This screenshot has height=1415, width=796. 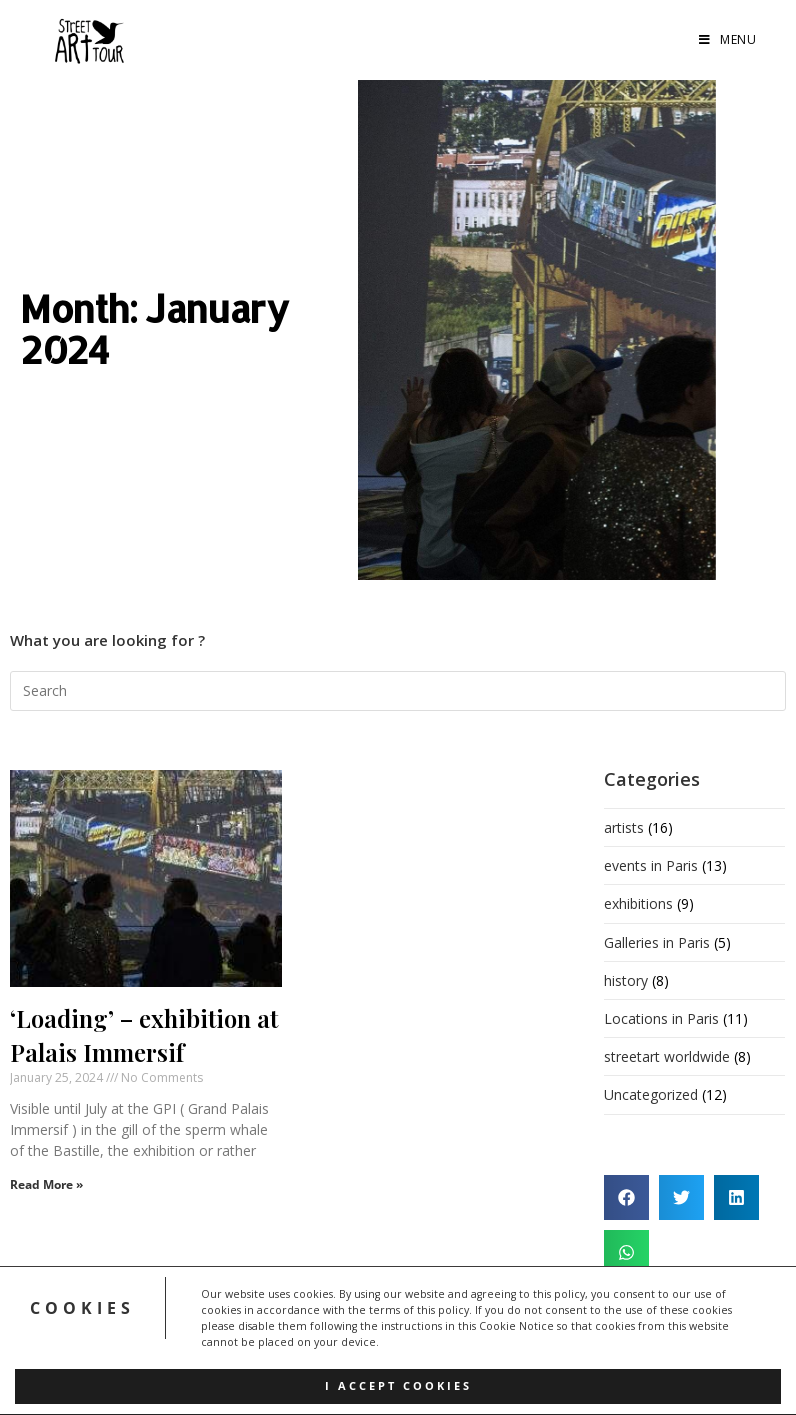 I want to click on Terms&Conditions, so click(x=479, y=1320).